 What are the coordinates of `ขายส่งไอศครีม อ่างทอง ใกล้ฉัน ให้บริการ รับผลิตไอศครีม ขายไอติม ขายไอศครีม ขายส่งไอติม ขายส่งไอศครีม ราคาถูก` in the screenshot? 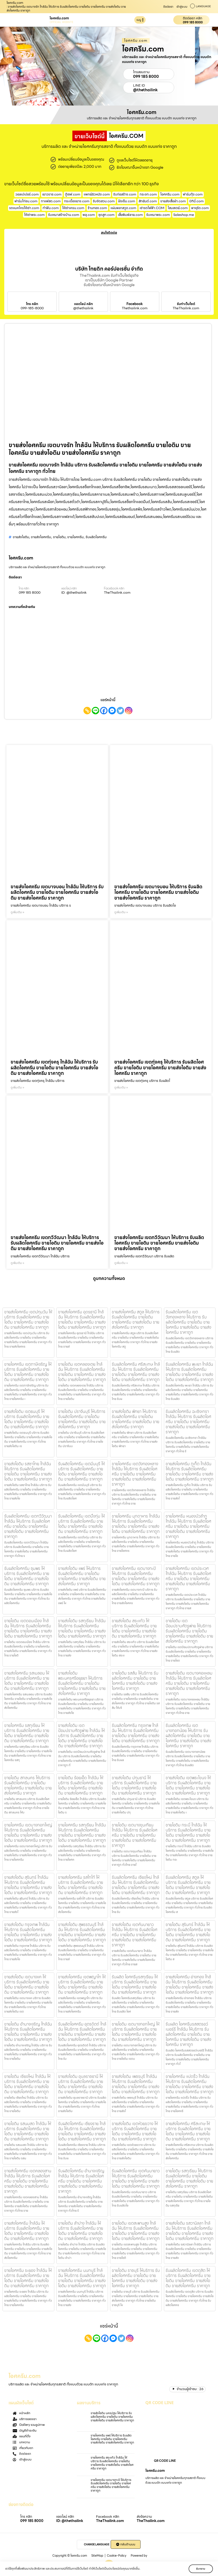 It's located at (190, 1984).